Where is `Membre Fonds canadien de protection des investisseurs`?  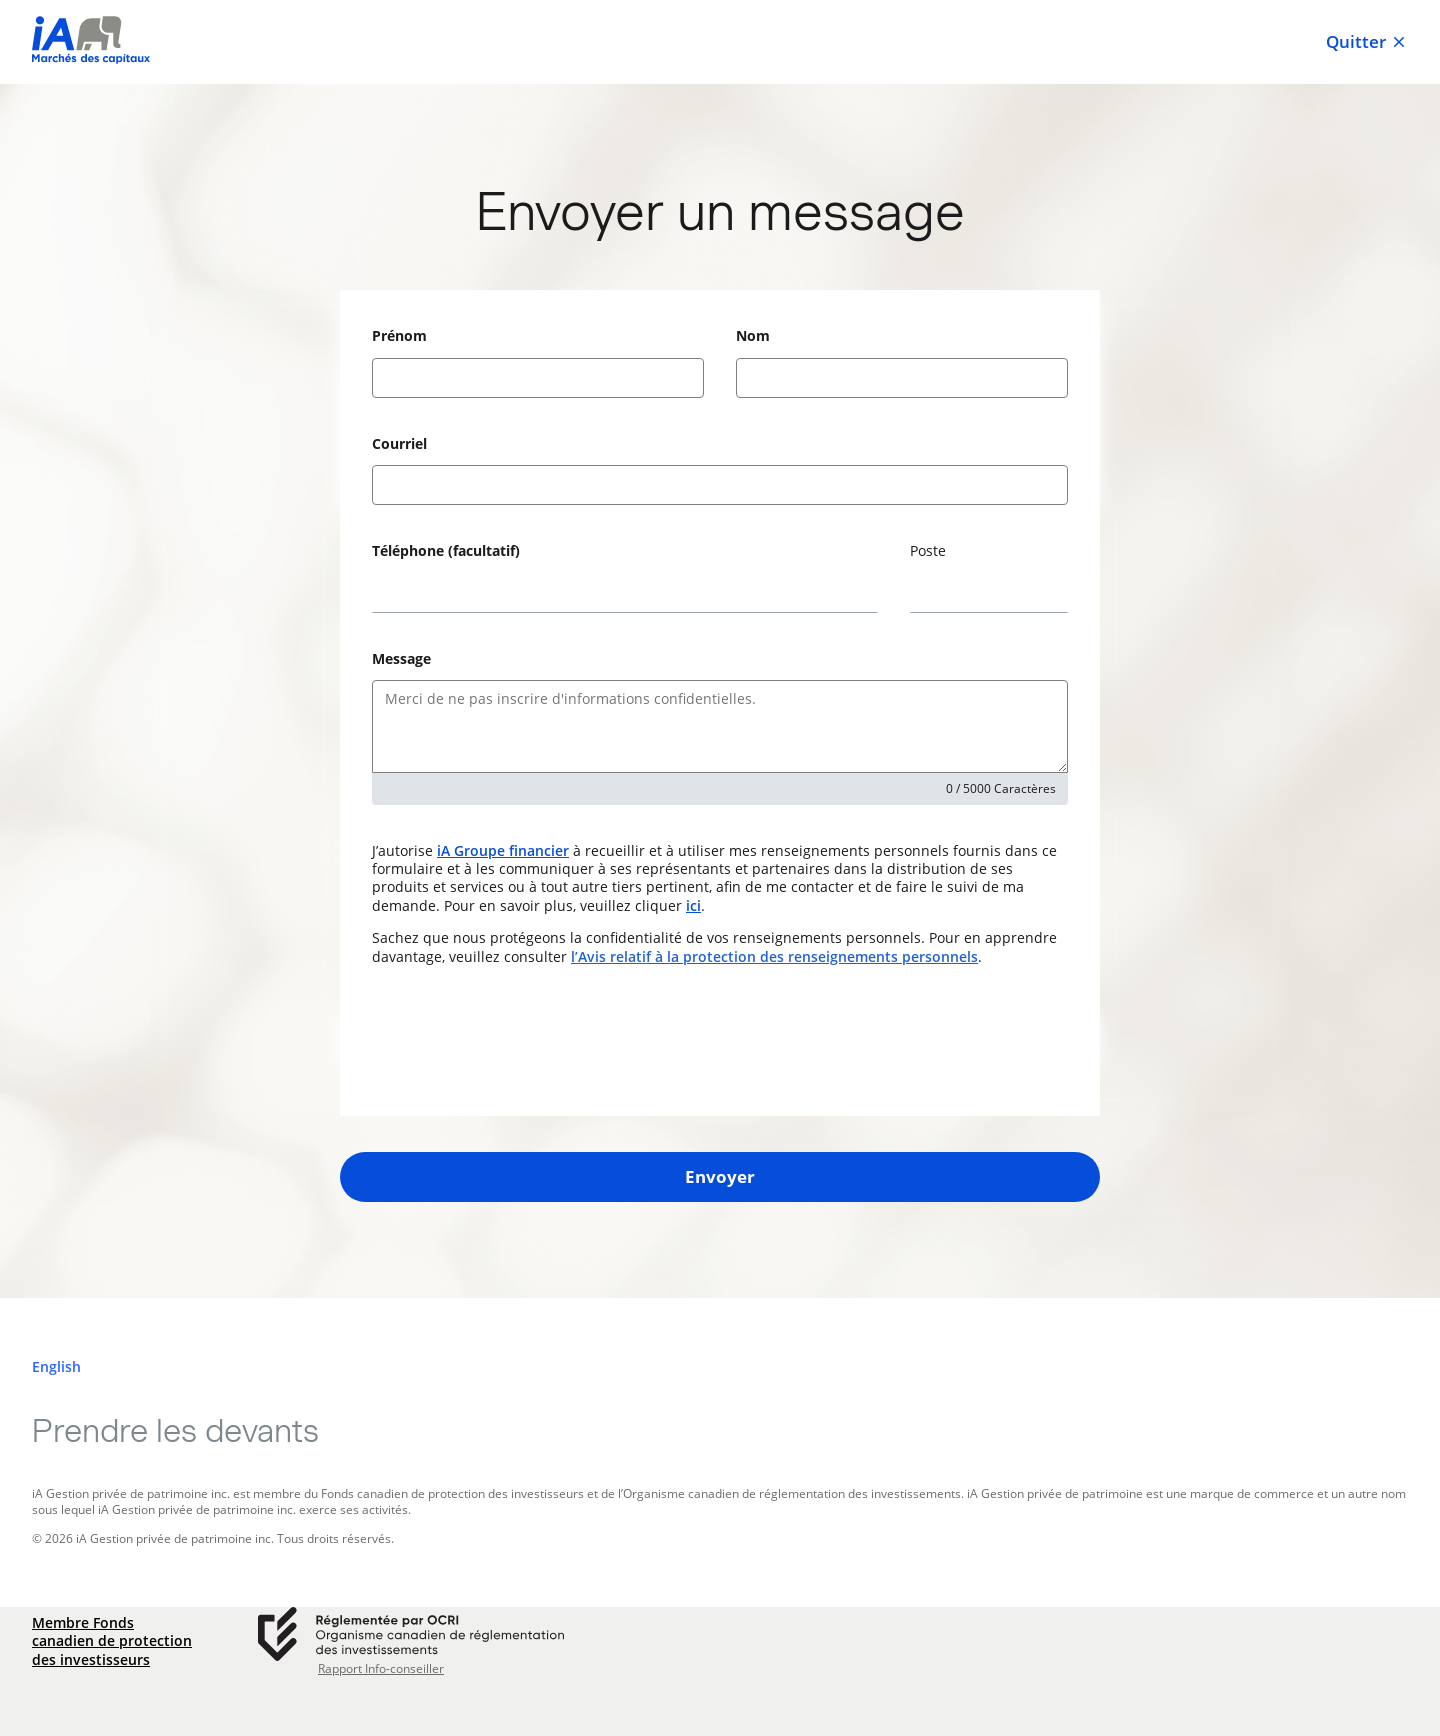 Membre Fonds canadien de protection des investisseurs is located at coordinates (112, 1641).